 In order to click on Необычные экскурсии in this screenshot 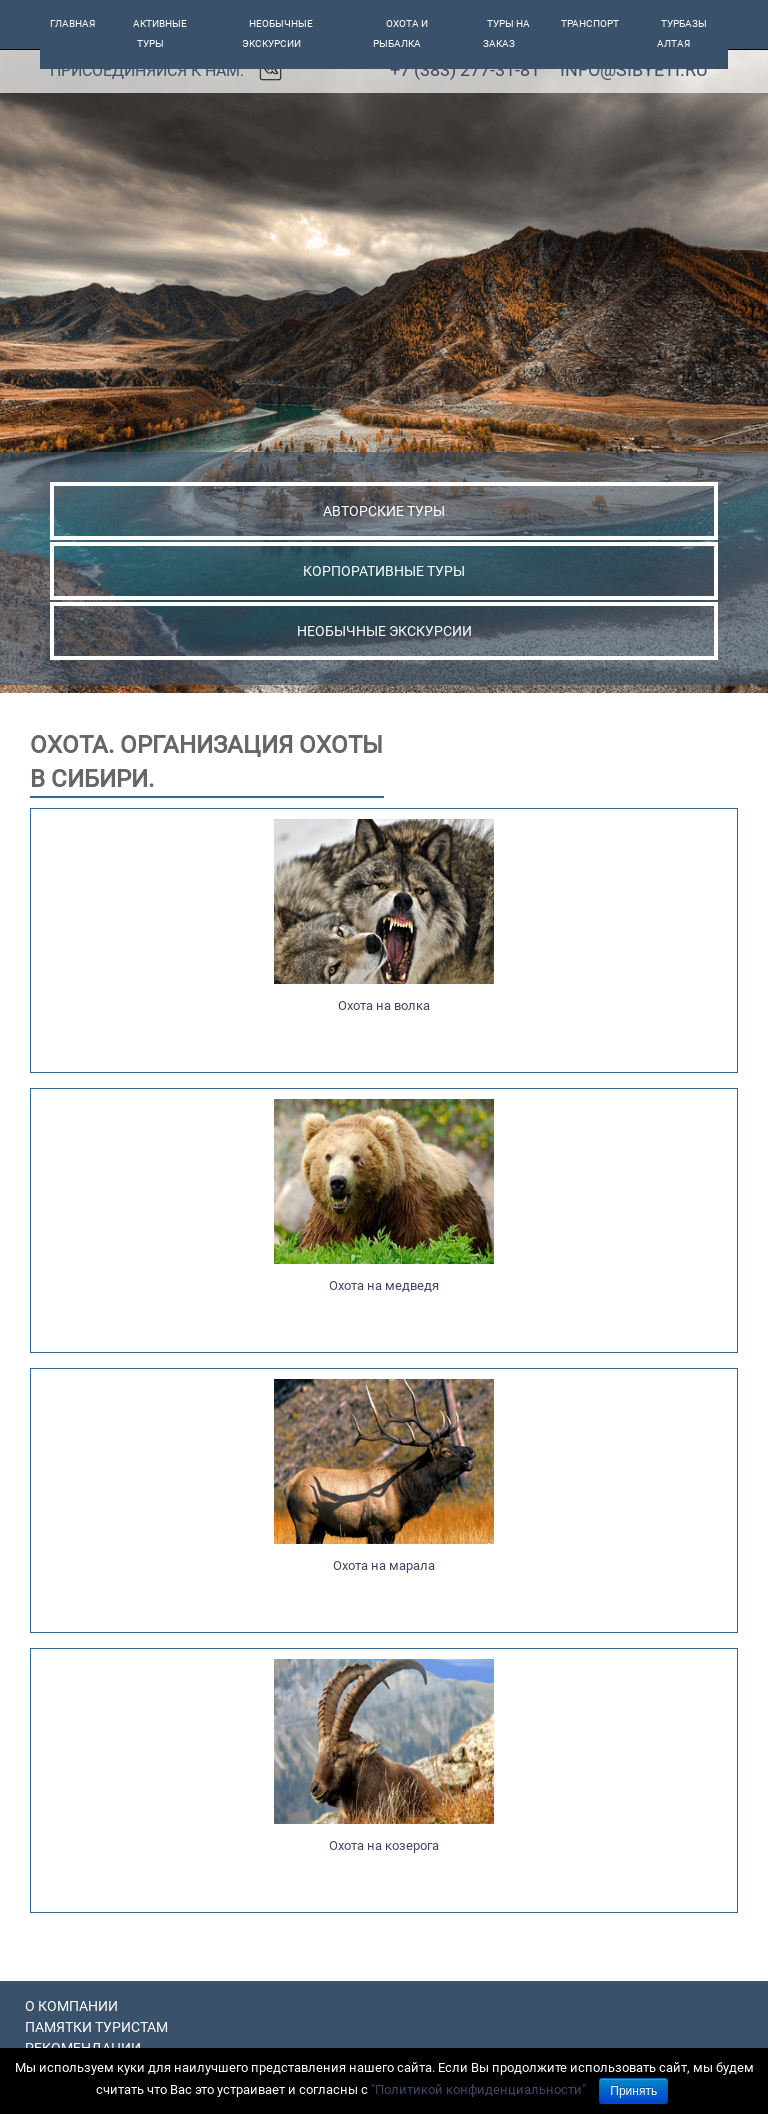, I will do `click(278, 33)`.